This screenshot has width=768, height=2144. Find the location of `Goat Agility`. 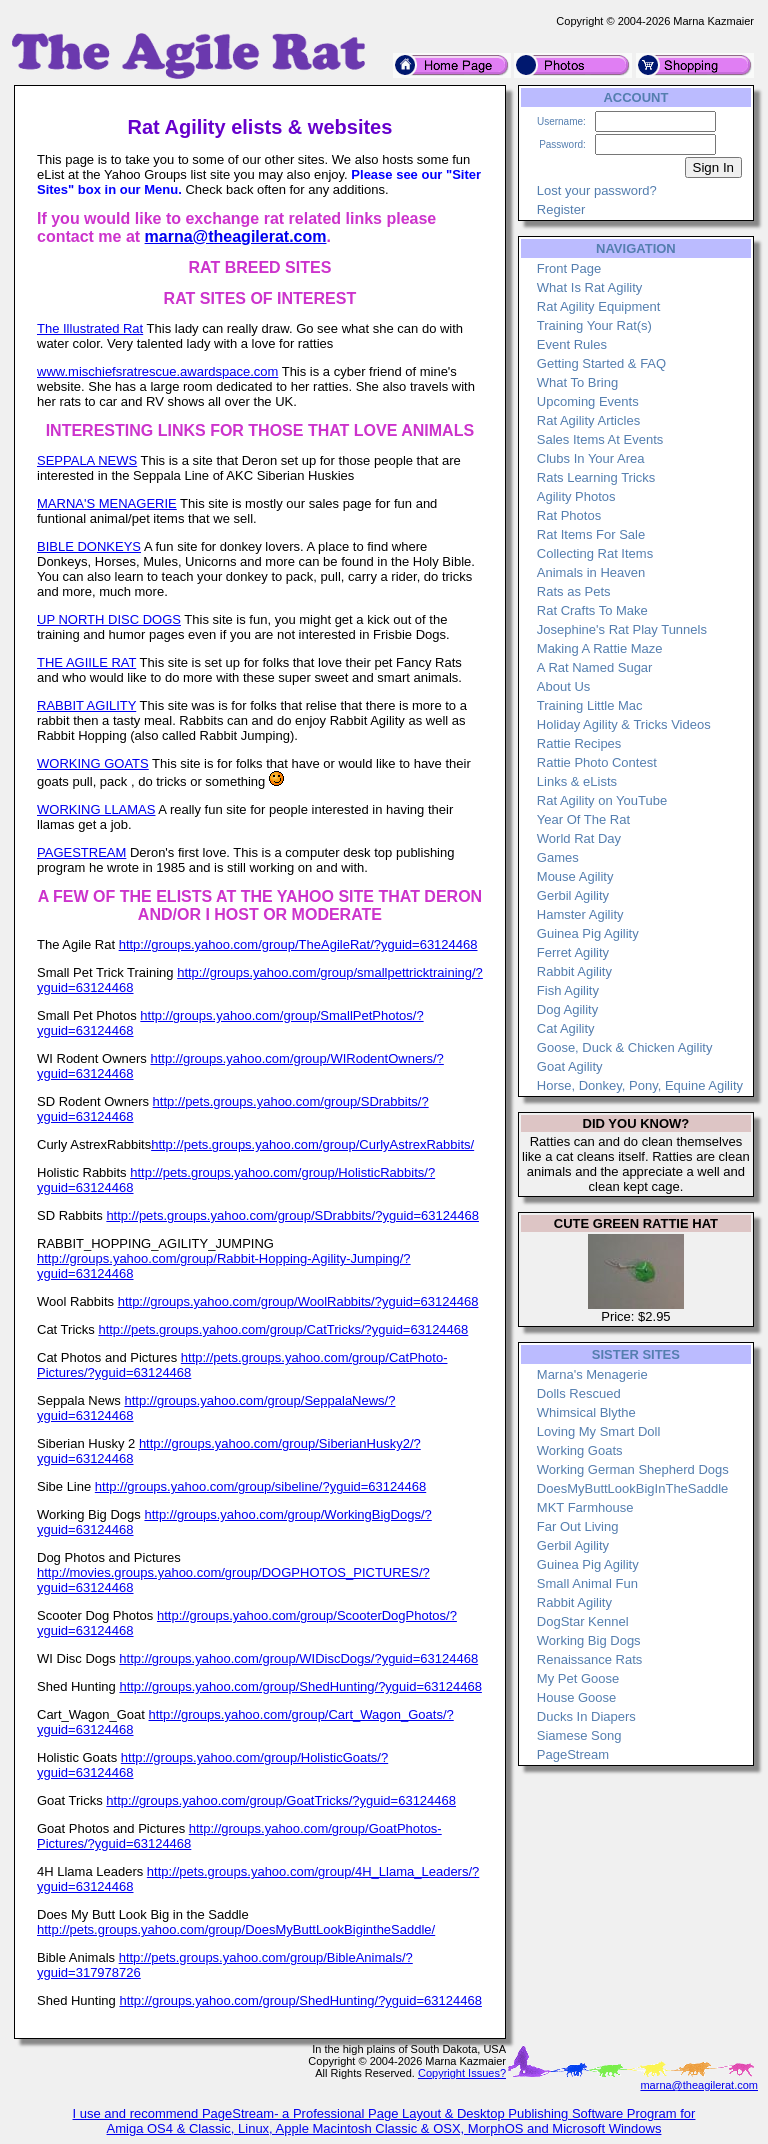

Goat Agility is located at coordinates (570, 1066).